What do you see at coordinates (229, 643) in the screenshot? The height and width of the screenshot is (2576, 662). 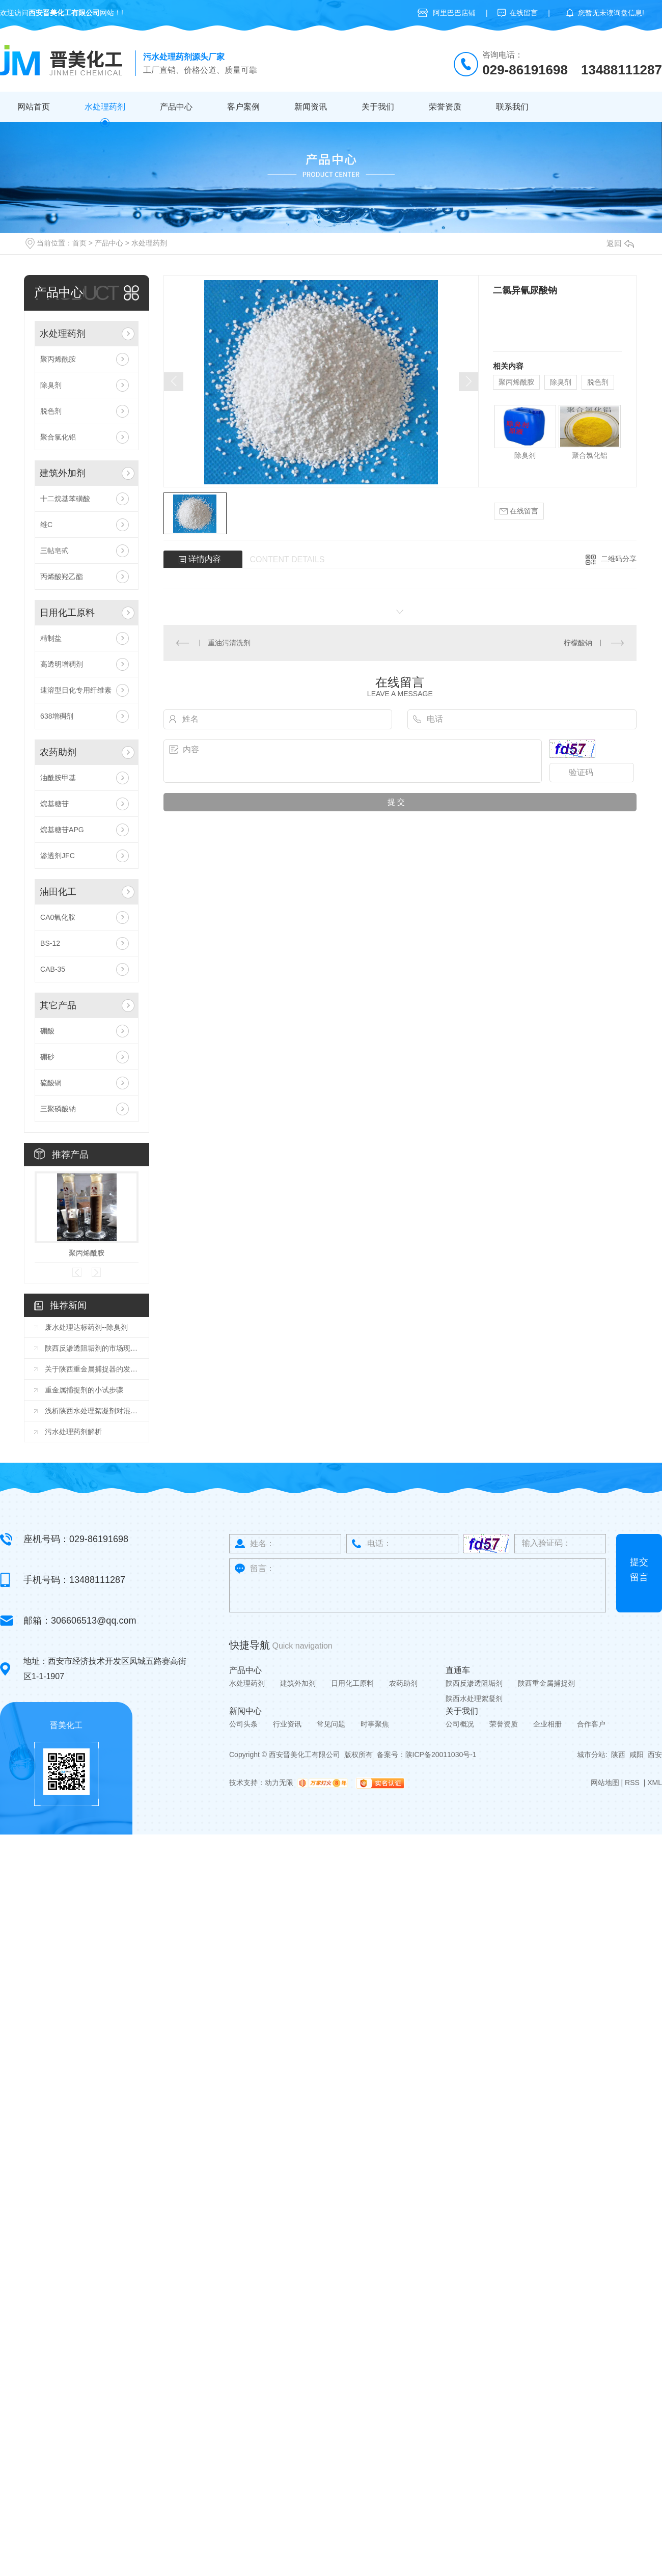 I see `重油污清洗剂` at bounding box center [229, 643].